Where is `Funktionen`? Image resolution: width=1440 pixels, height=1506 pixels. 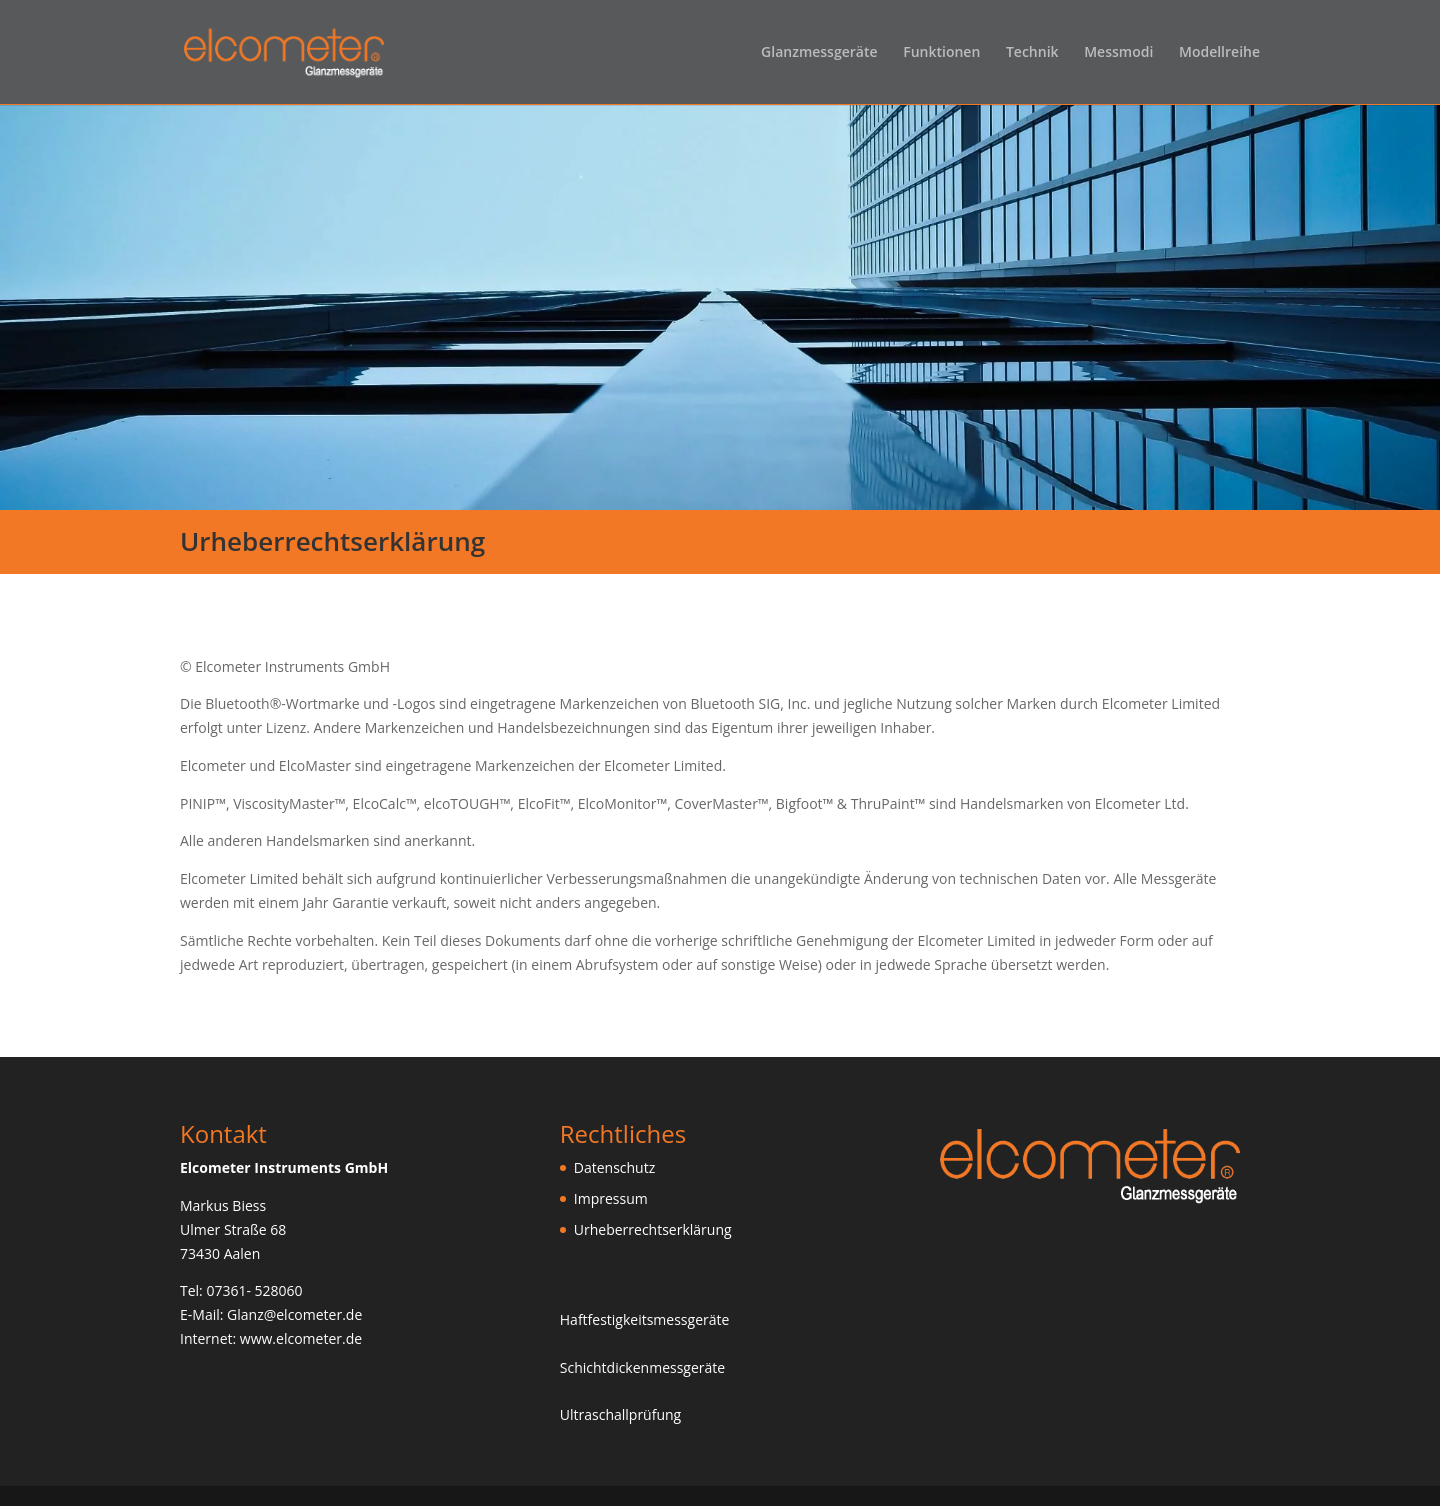 Funktionen is located at coordinates (941, 53).